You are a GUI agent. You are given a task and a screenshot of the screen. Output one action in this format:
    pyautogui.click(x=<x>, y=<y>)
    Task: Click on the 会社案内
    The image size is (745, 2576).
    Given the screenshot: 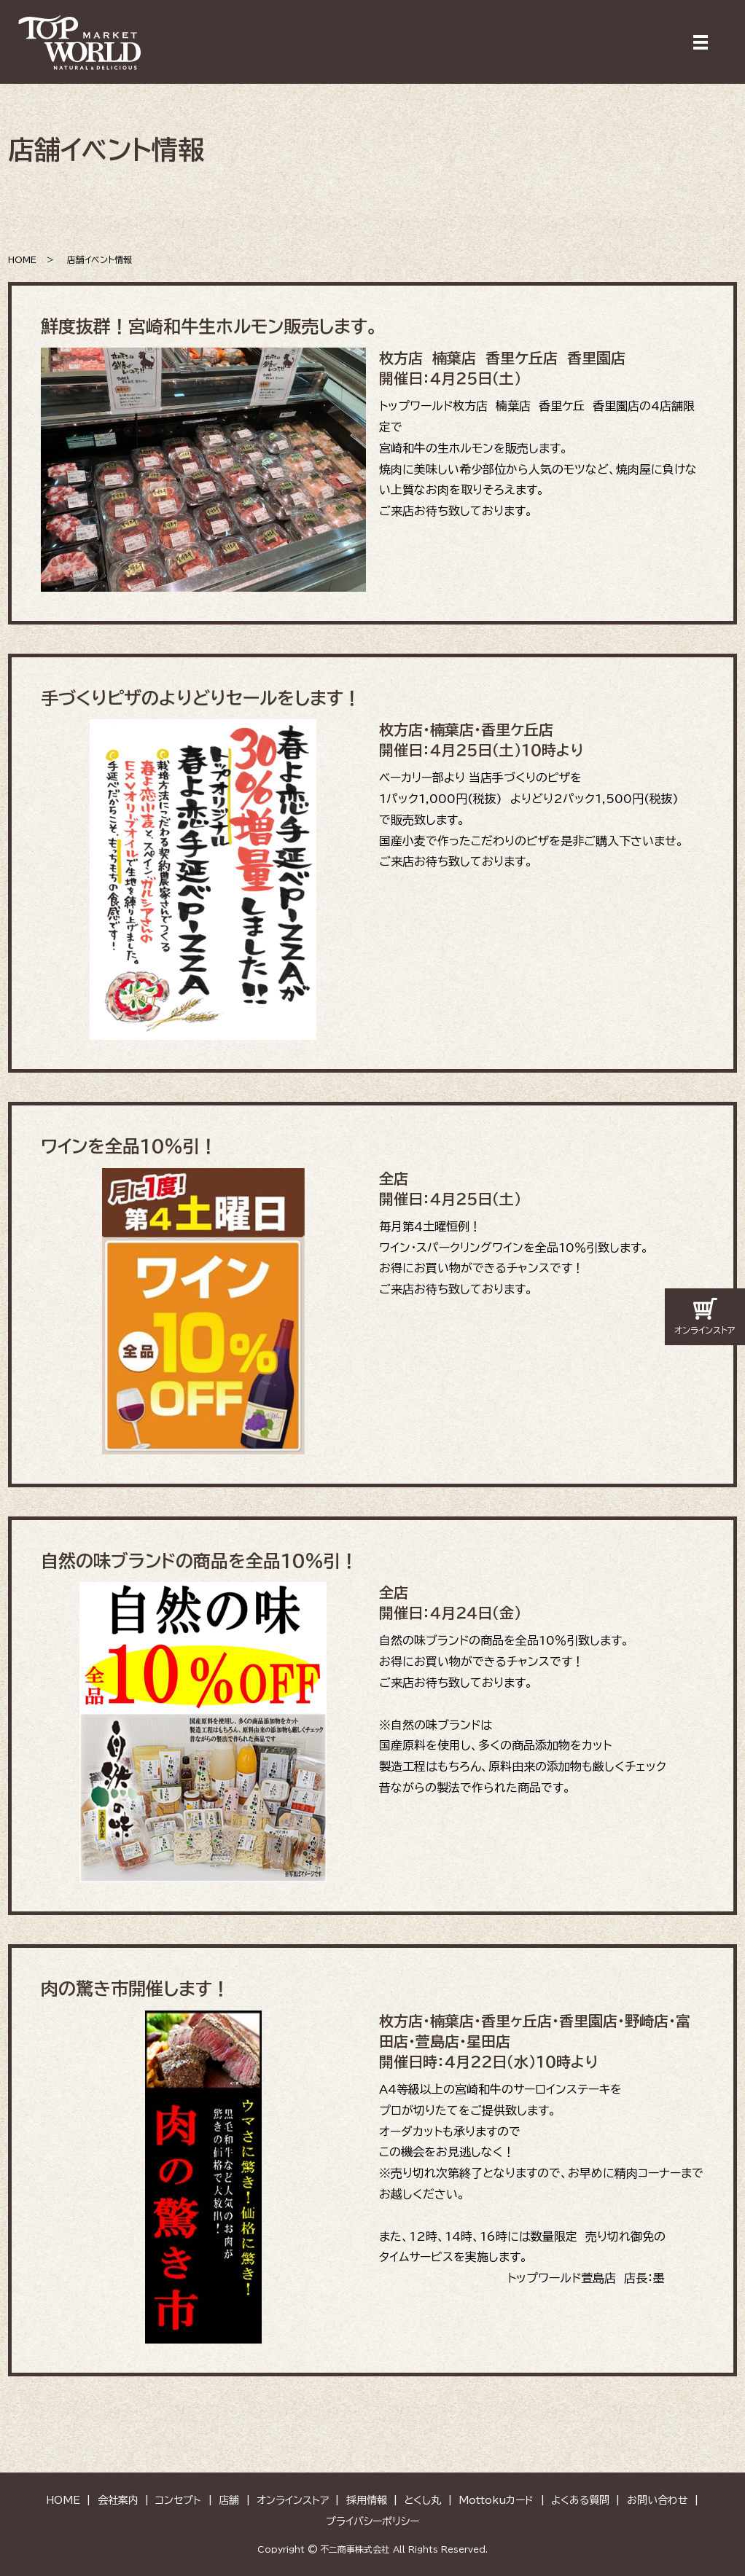 What is the action you would take?
    pyautogui.click(x=118, y=2500)
    